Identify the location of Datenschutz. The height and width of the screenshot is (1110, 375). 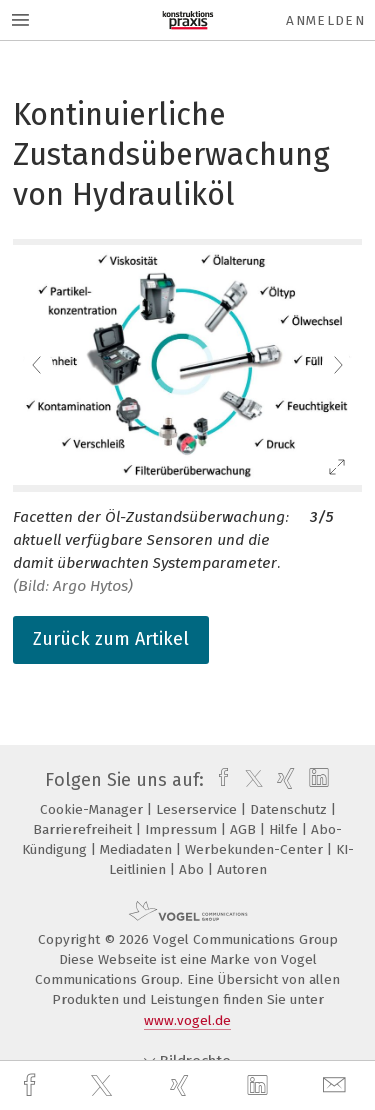
(290, 809).